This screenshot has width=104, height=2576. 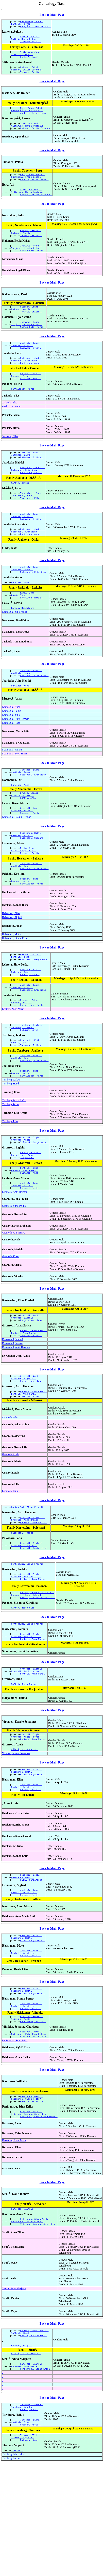 I want to click on Granroth, Antti, so click(x=22, y=1200).